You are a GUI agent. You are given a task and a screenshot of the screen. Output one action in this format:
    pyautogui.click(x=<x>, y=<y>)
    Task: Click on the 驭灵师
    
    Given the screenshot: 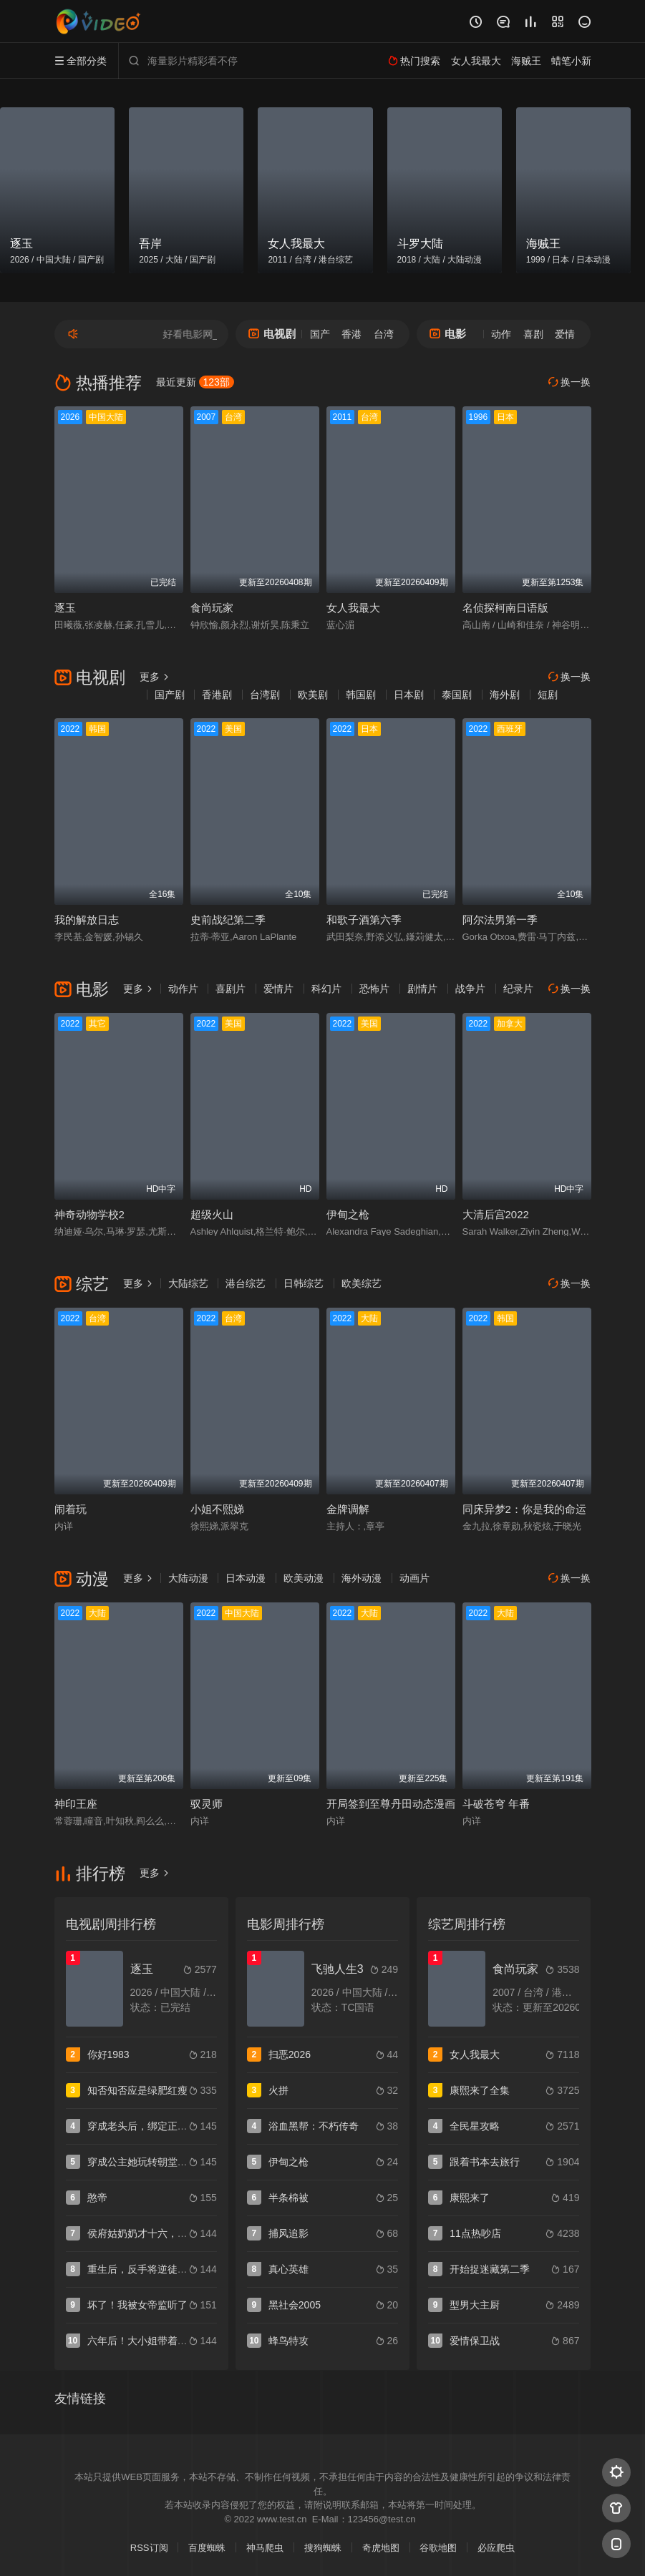 What is the action you would take?
    pyautogui.click(x=206, y=1804)
    